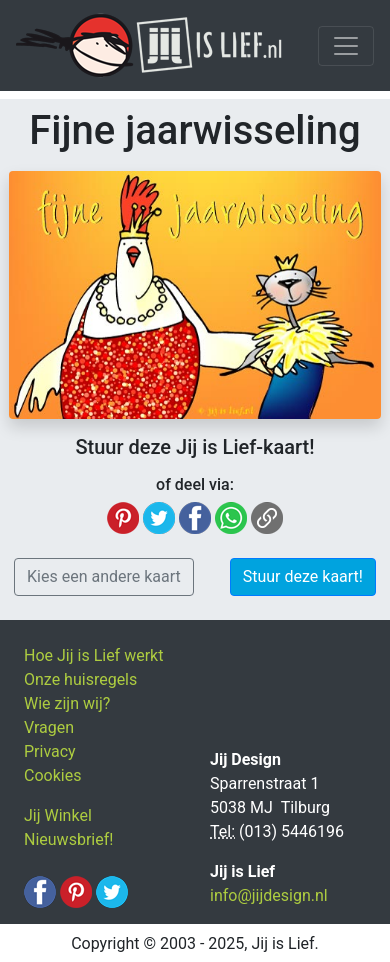 The width and height of the screenshot is (390, 962). What do you see at coordinates (303, 576) in the screenshot?
I see `Stuur deze kaart! [button]` at bounding box center [303, 576].